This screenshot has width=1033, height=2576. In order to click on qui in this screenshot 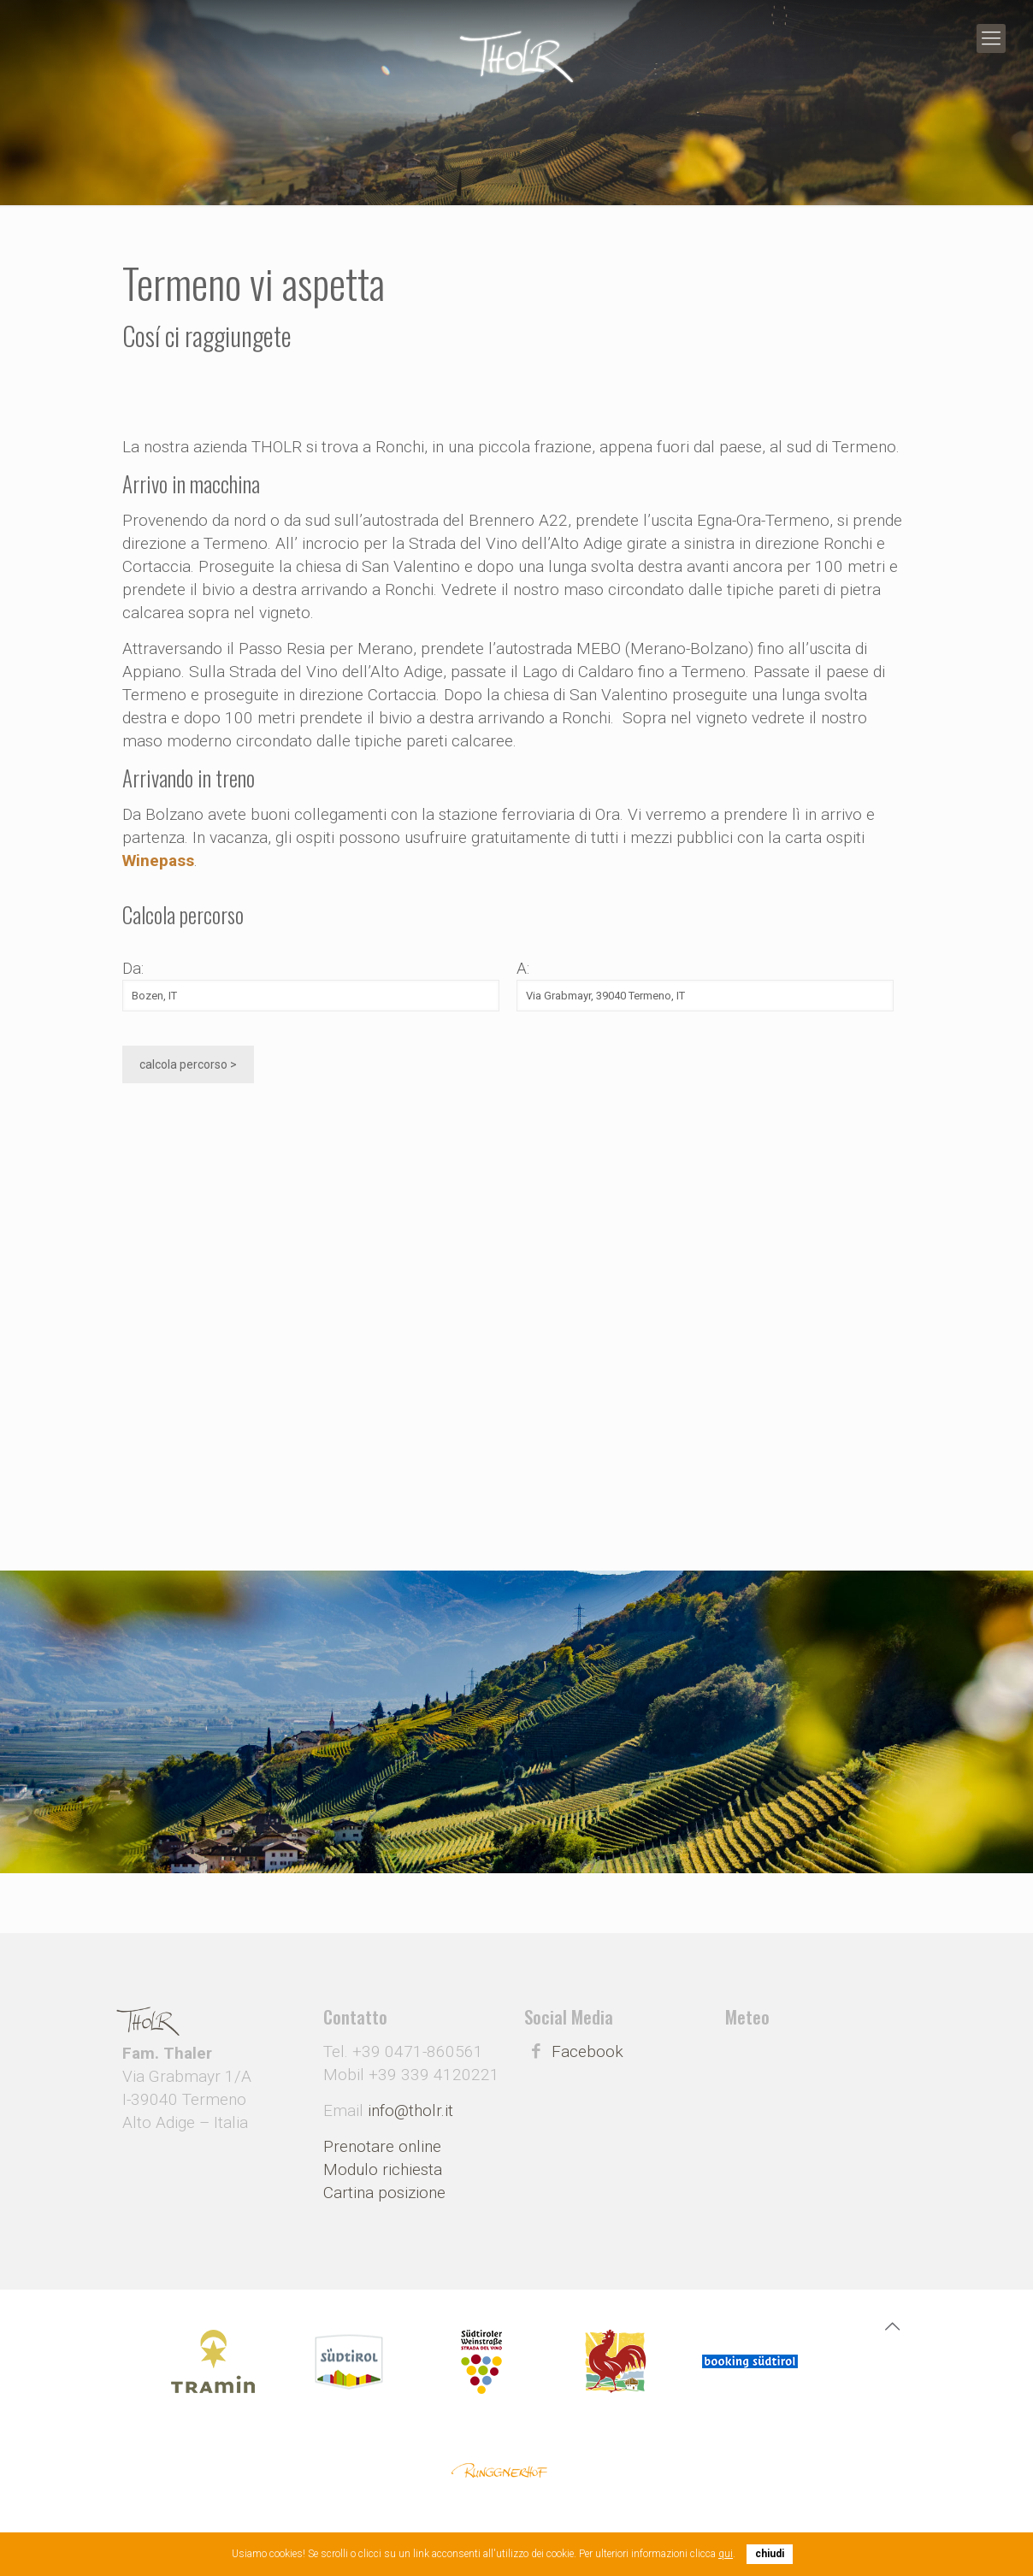, I will do `click(725, 2554)`.